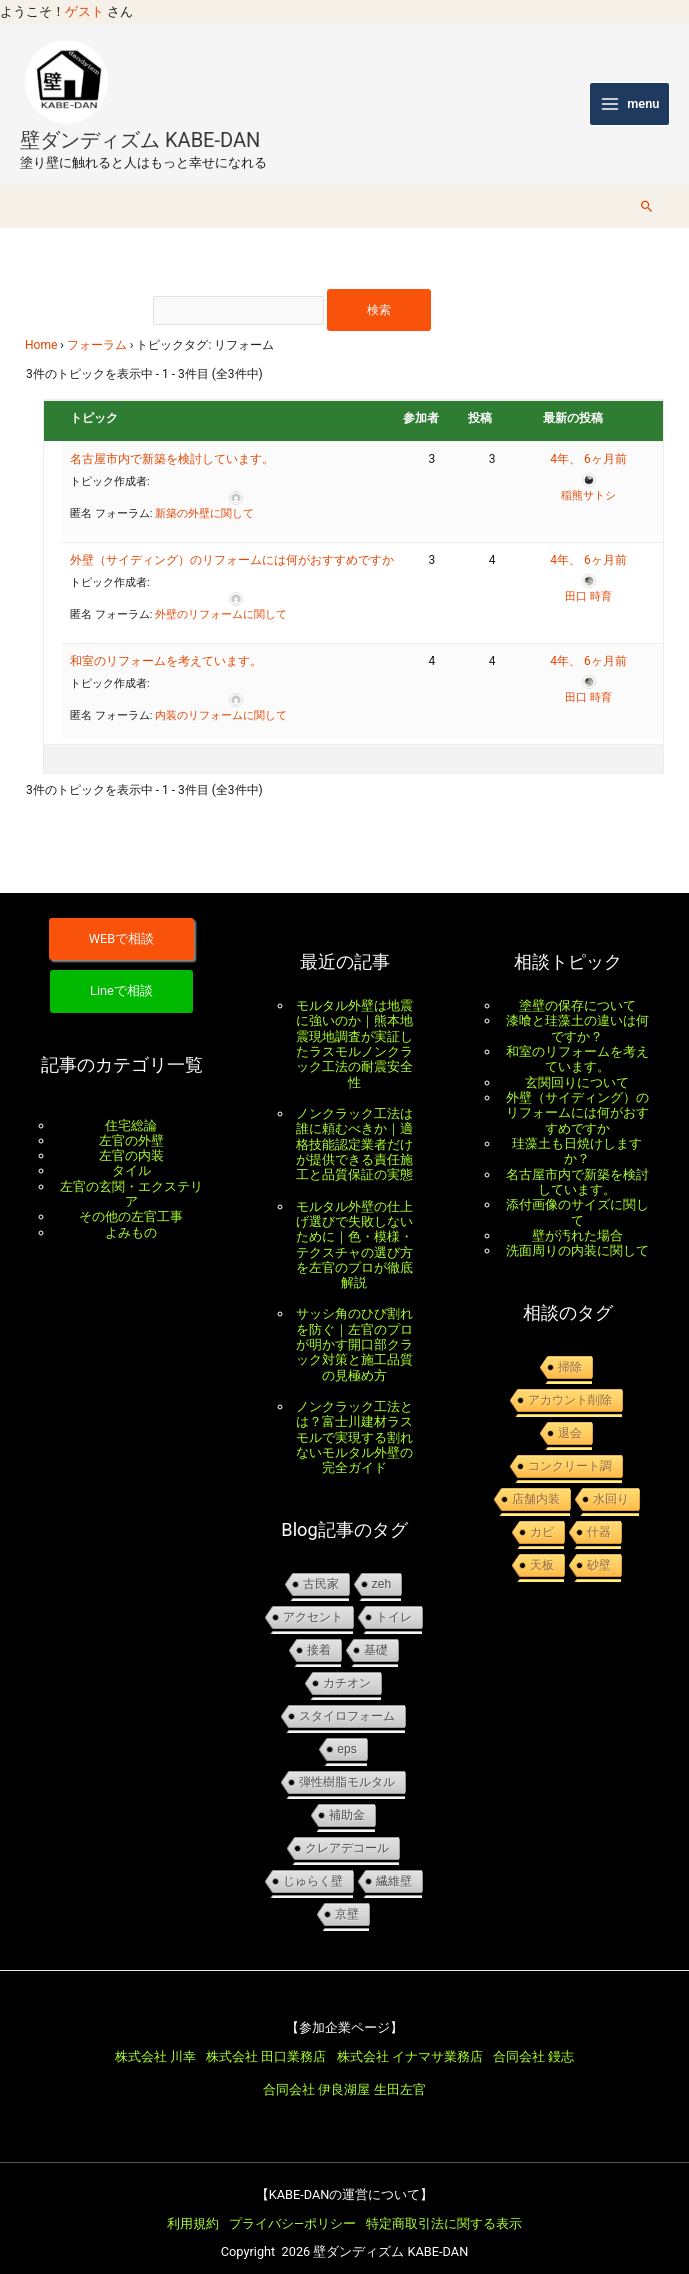 Image resolution: width=689 pixels, height=2274 pixels. I want to click on 住宅総論, so click(131, 1105).